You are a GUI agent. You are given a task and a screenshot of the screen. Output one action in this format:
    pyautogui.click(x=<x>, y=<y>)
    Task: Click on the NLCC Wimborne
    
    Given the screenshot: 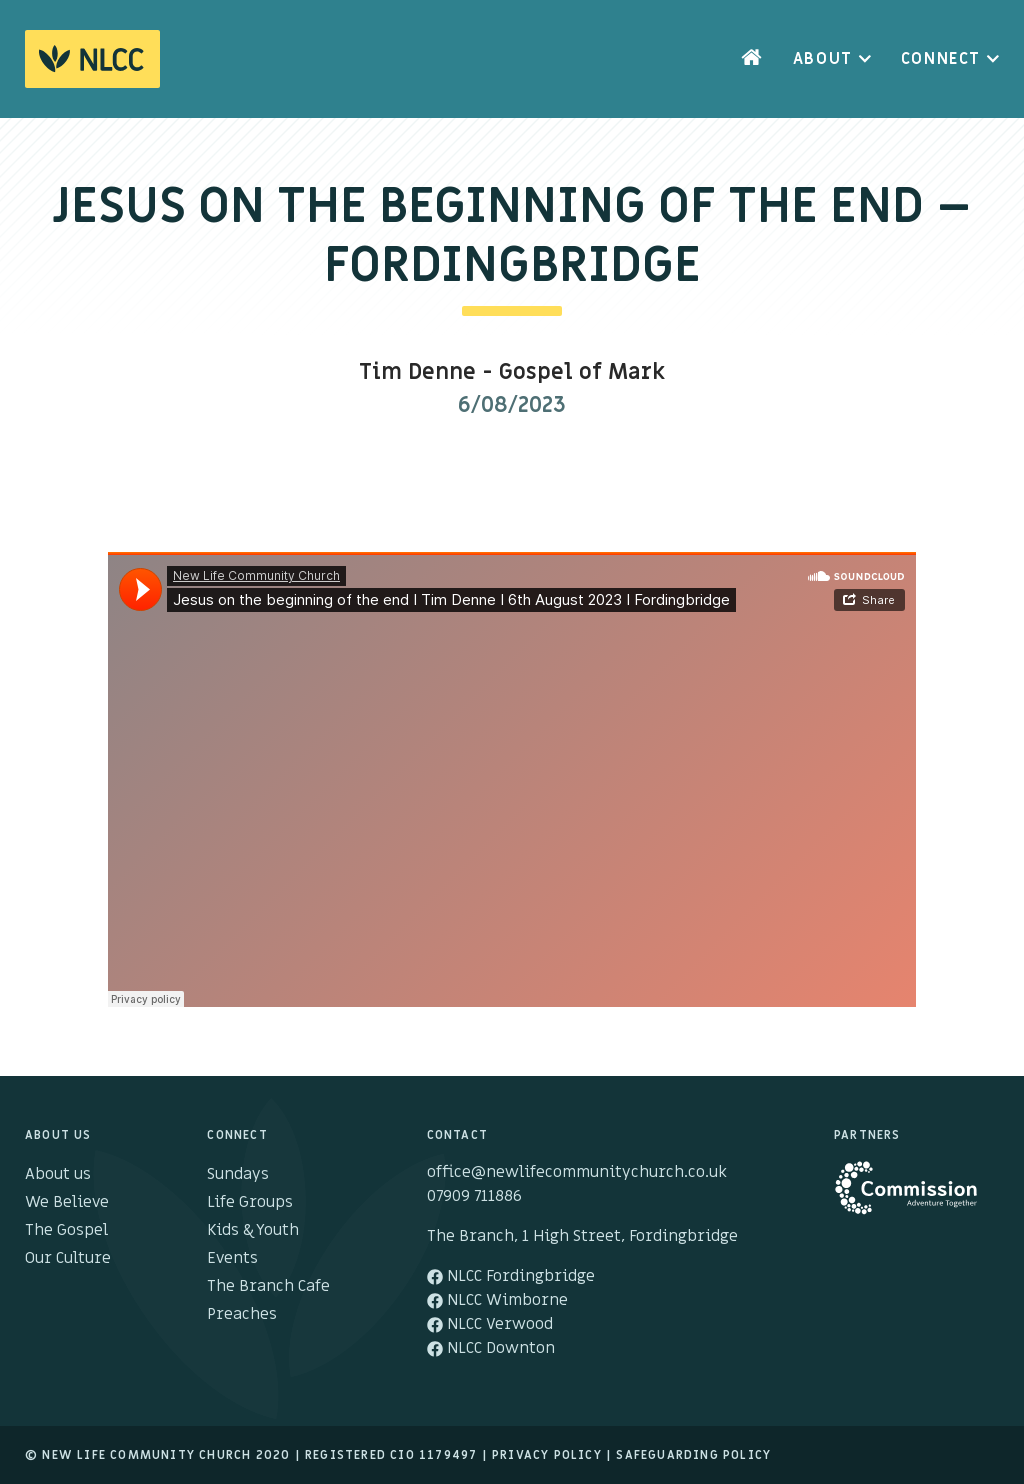 What is the action you would take?
    pyautogui.click(x=497, y=1300)
    